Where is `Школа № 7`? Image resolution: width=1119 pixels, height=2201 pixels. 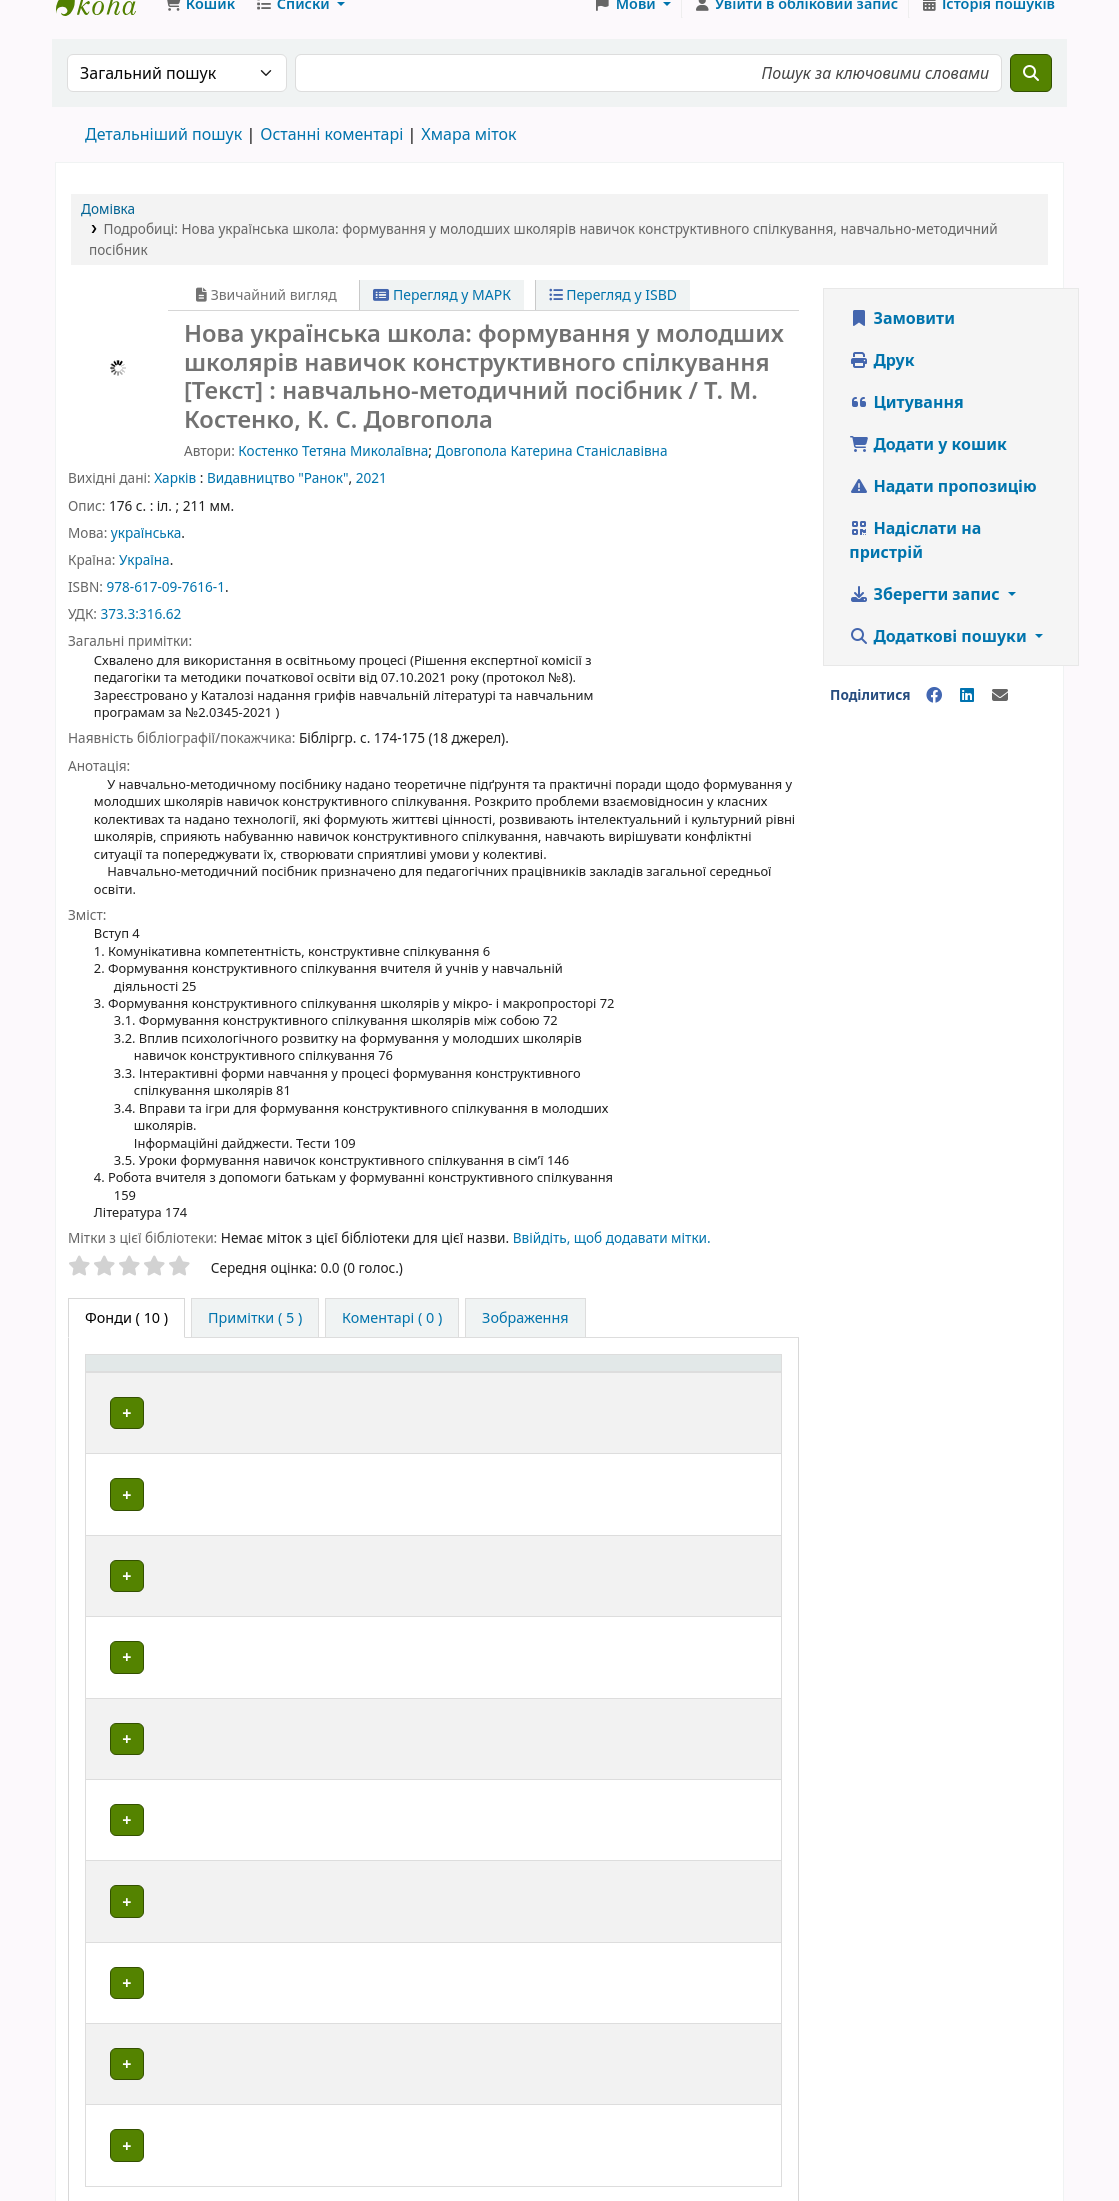 Школа № 7 is located at coordinates (179, 2127).